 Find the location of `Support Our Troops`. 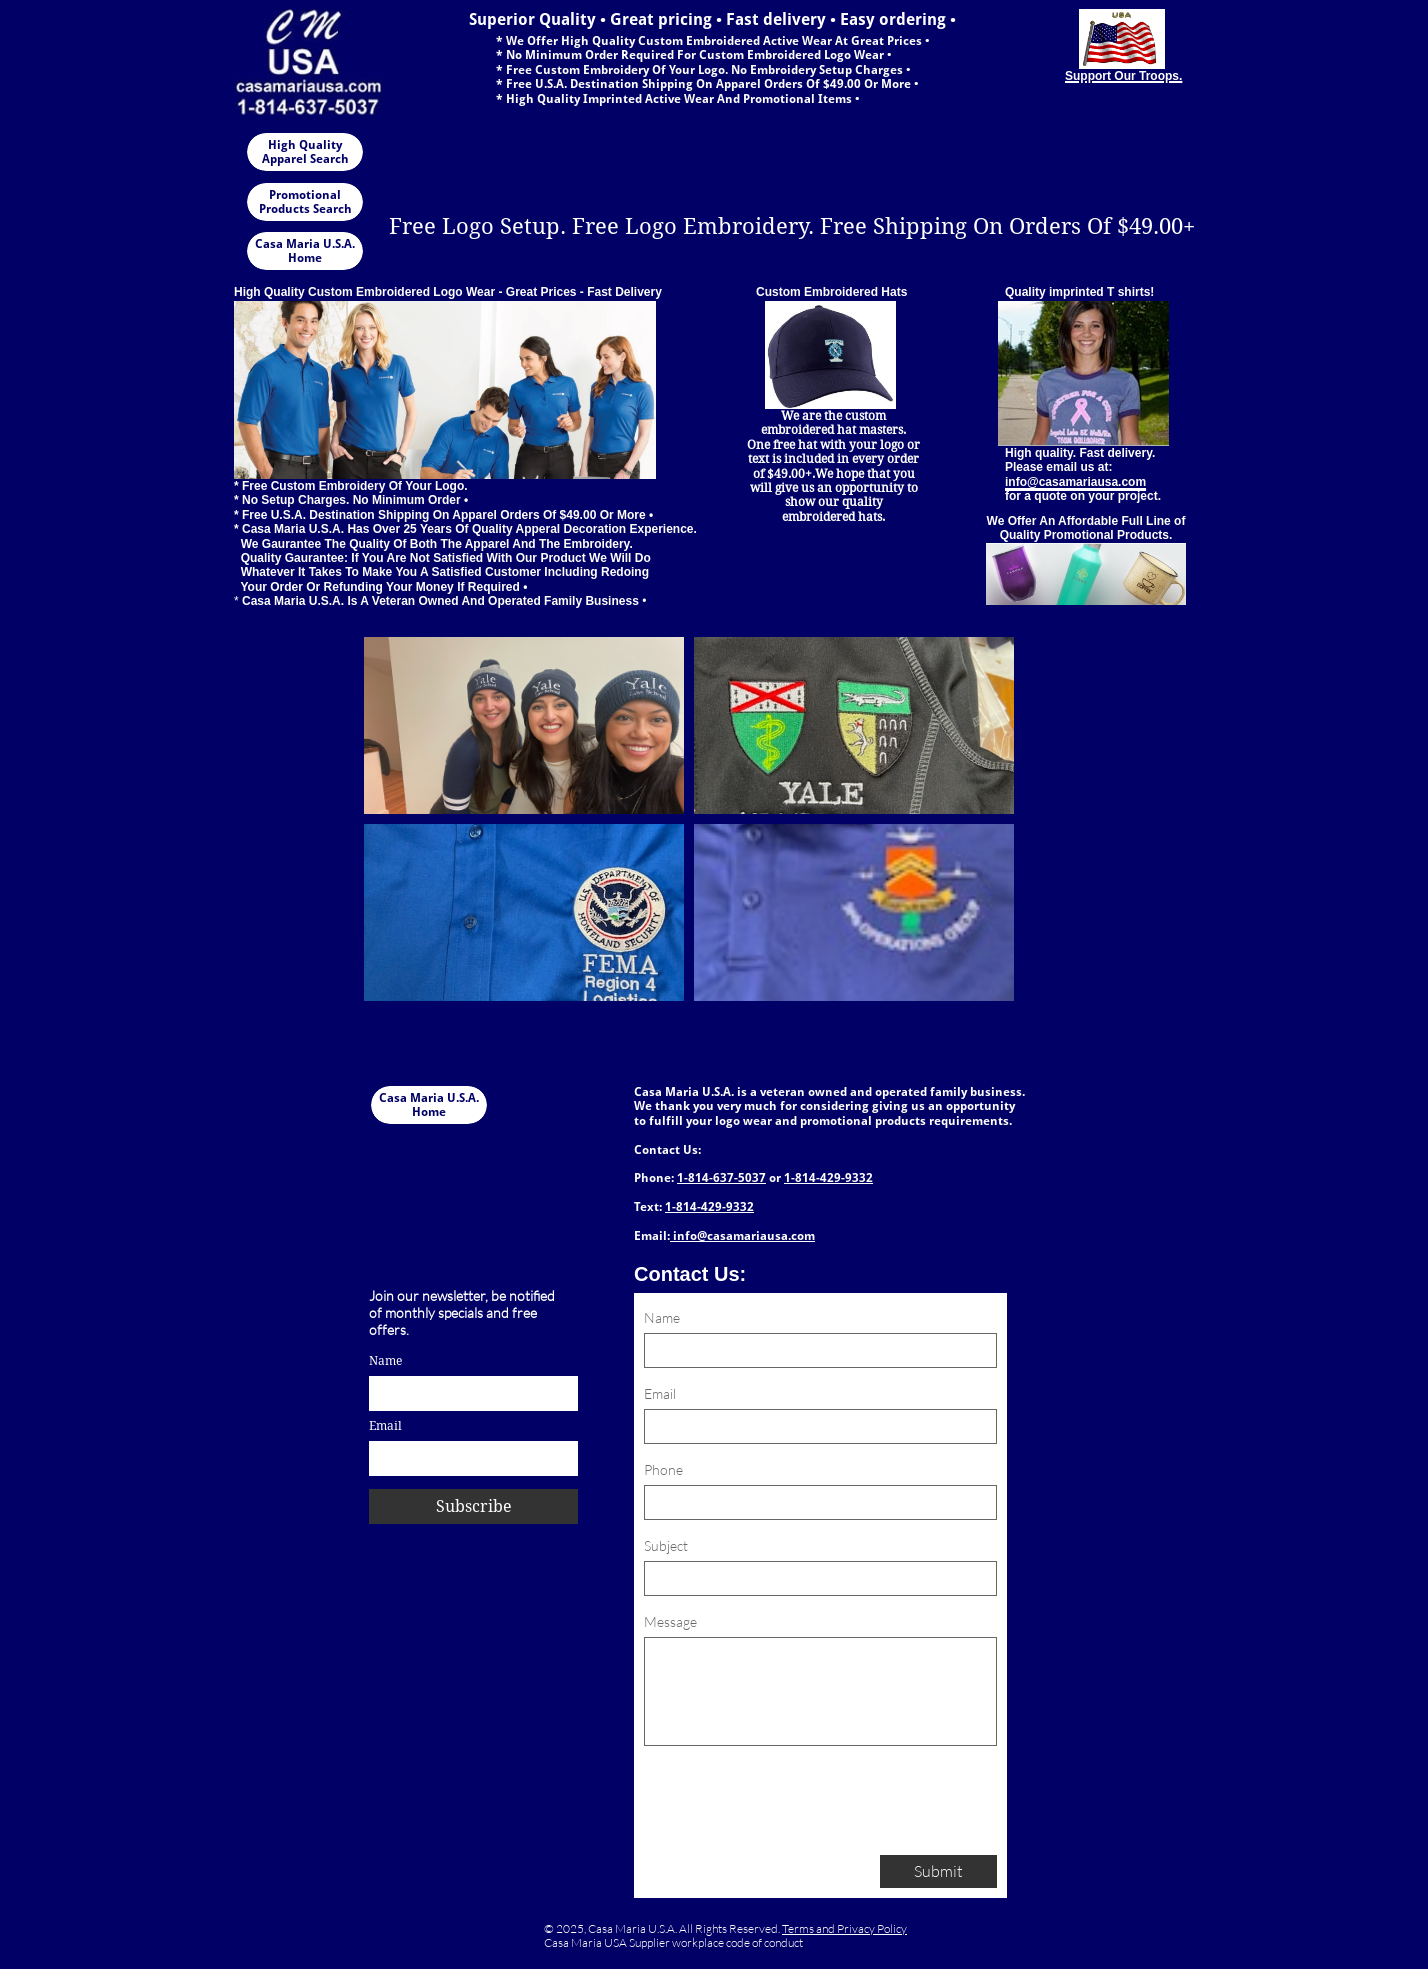

Support Our Troops is located at coordinates (1122, 76).